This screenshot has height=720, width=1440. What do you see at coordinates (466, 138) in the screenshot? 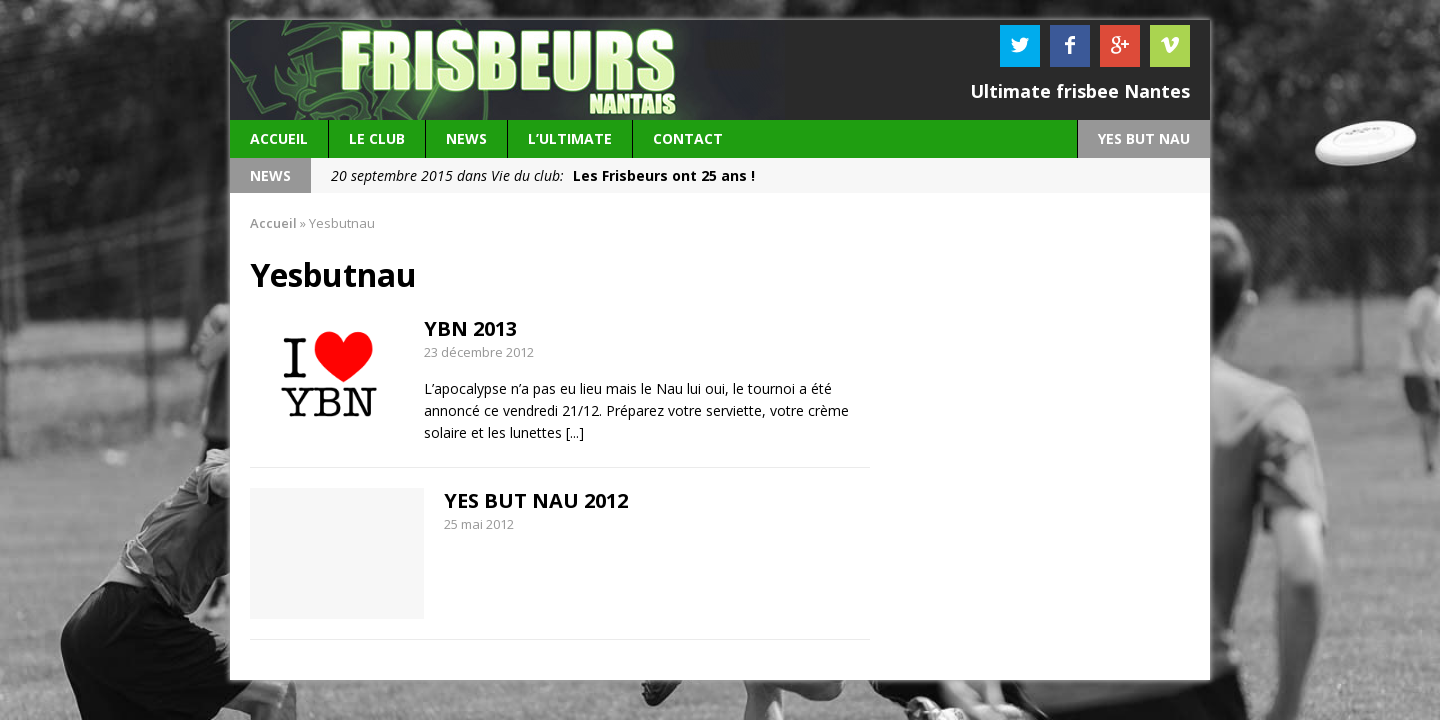
I see `News` at bounding box center [466, 138].